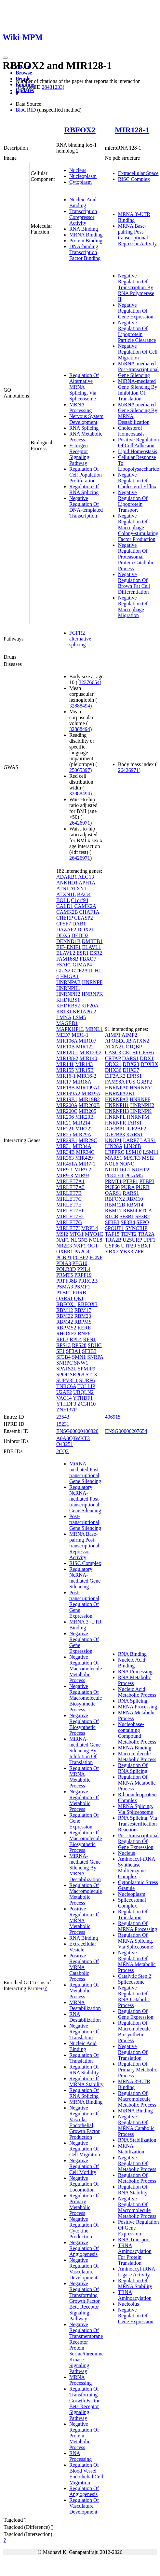 This screenshot has height=2576, width=160. I want to click on TOLLIP, so click(86, 1386).